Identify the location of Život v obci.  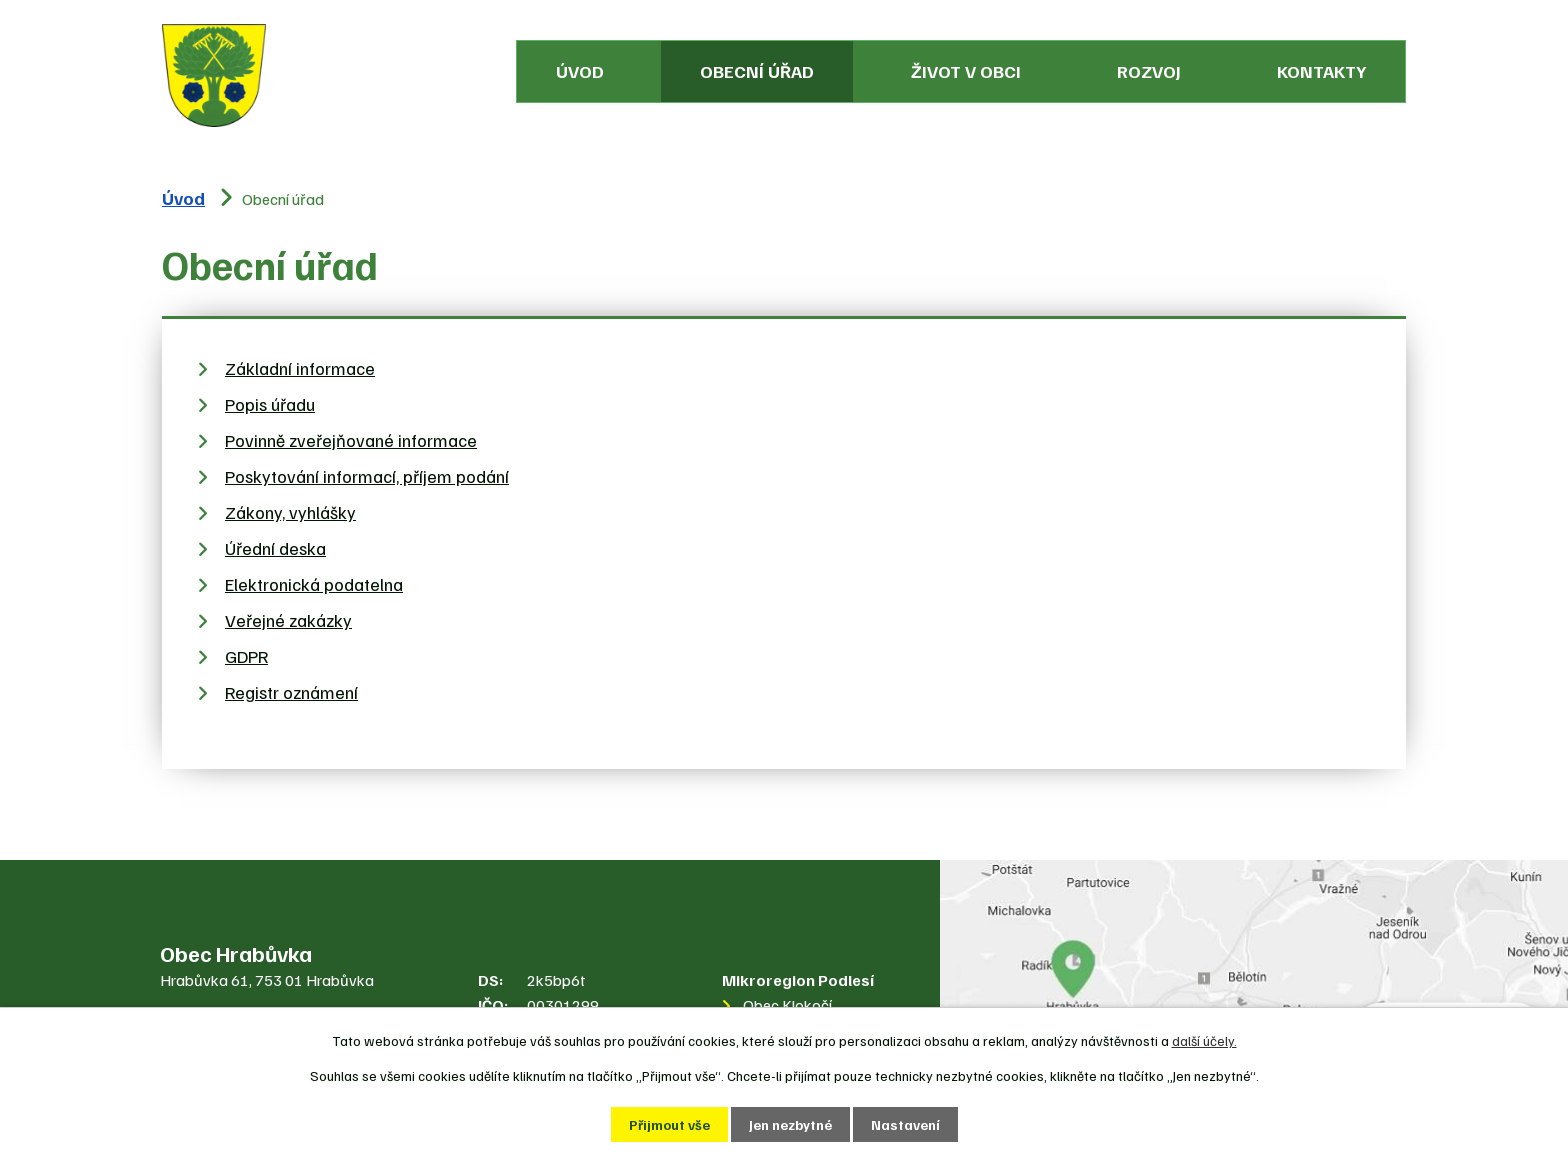
(966, 71).